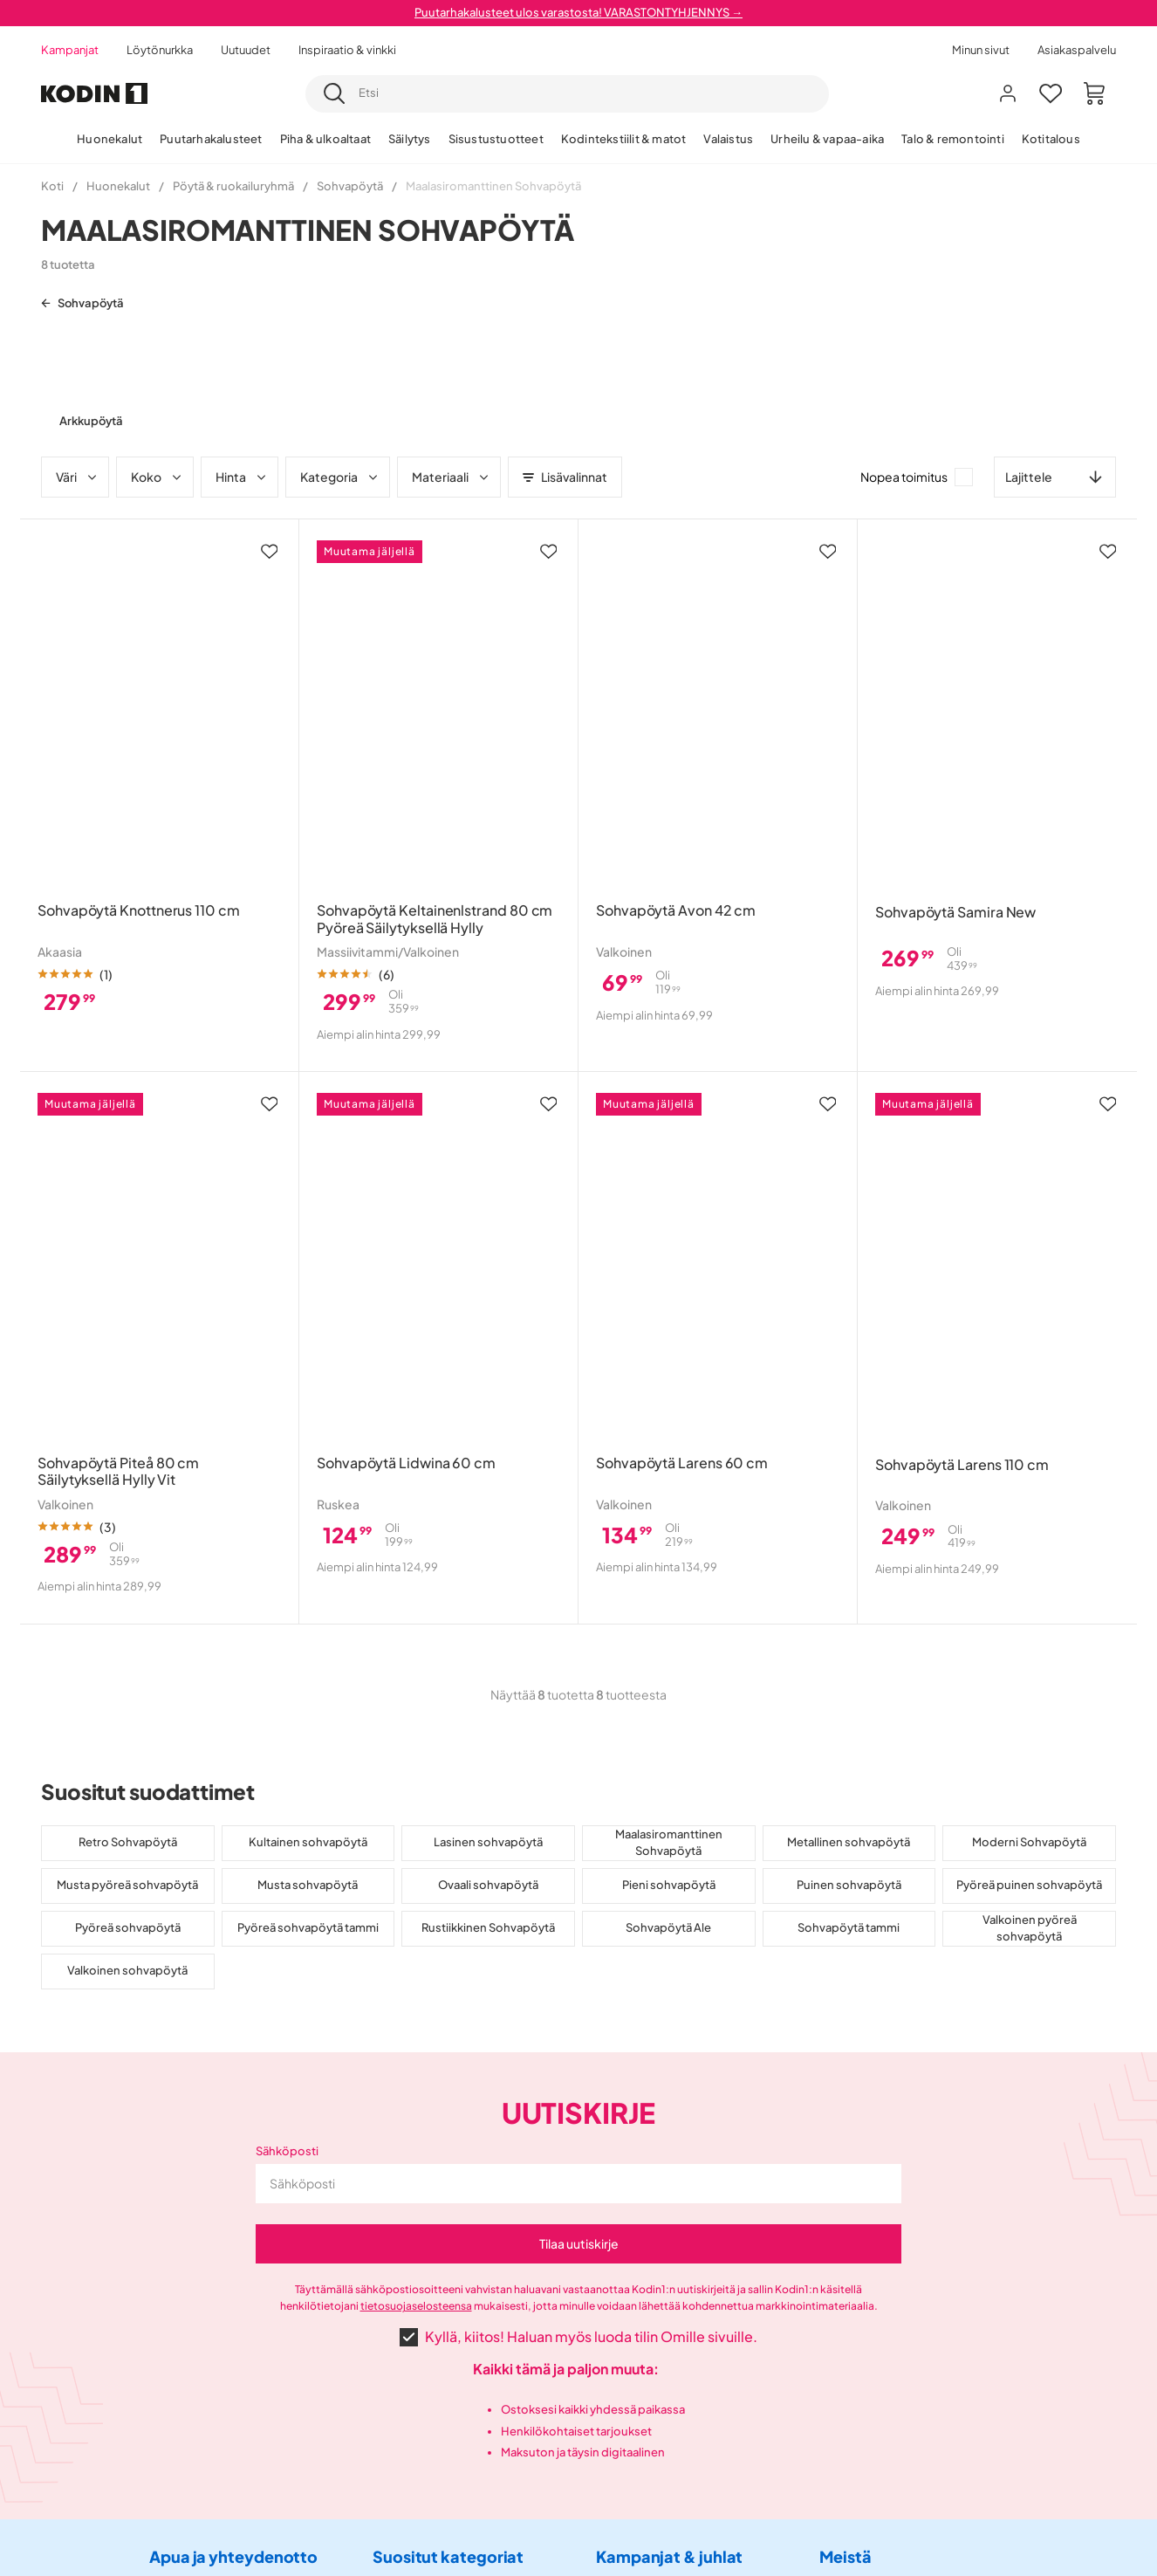 The height and width of the screenshot is (2576, 1157). Describe the element at coordinates (347, 50) in the screenshot. I see `Inspiraatio & vinkki` at that location.